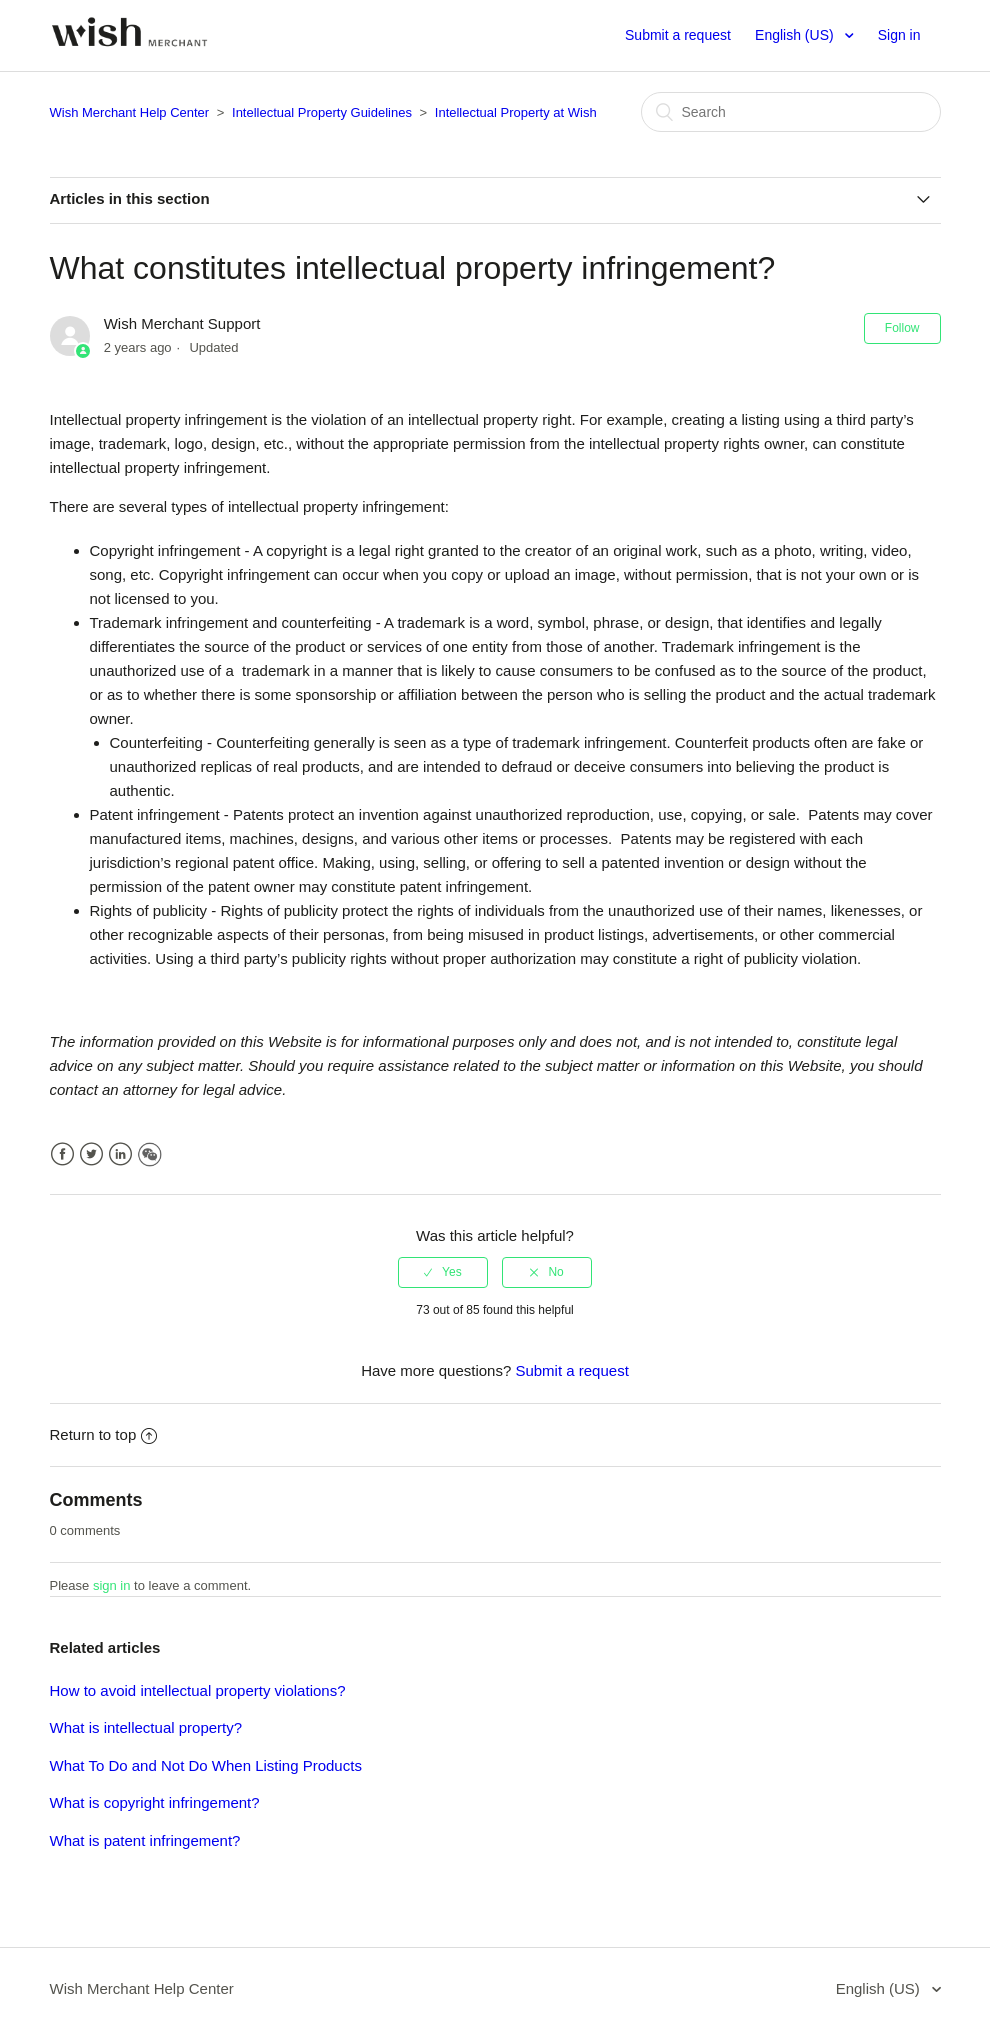 The image size is (990, 2032). What do you see at coordinates (104, 1434) in the screenshot?
I see `Return to top` at bounding box center [104, 1434].